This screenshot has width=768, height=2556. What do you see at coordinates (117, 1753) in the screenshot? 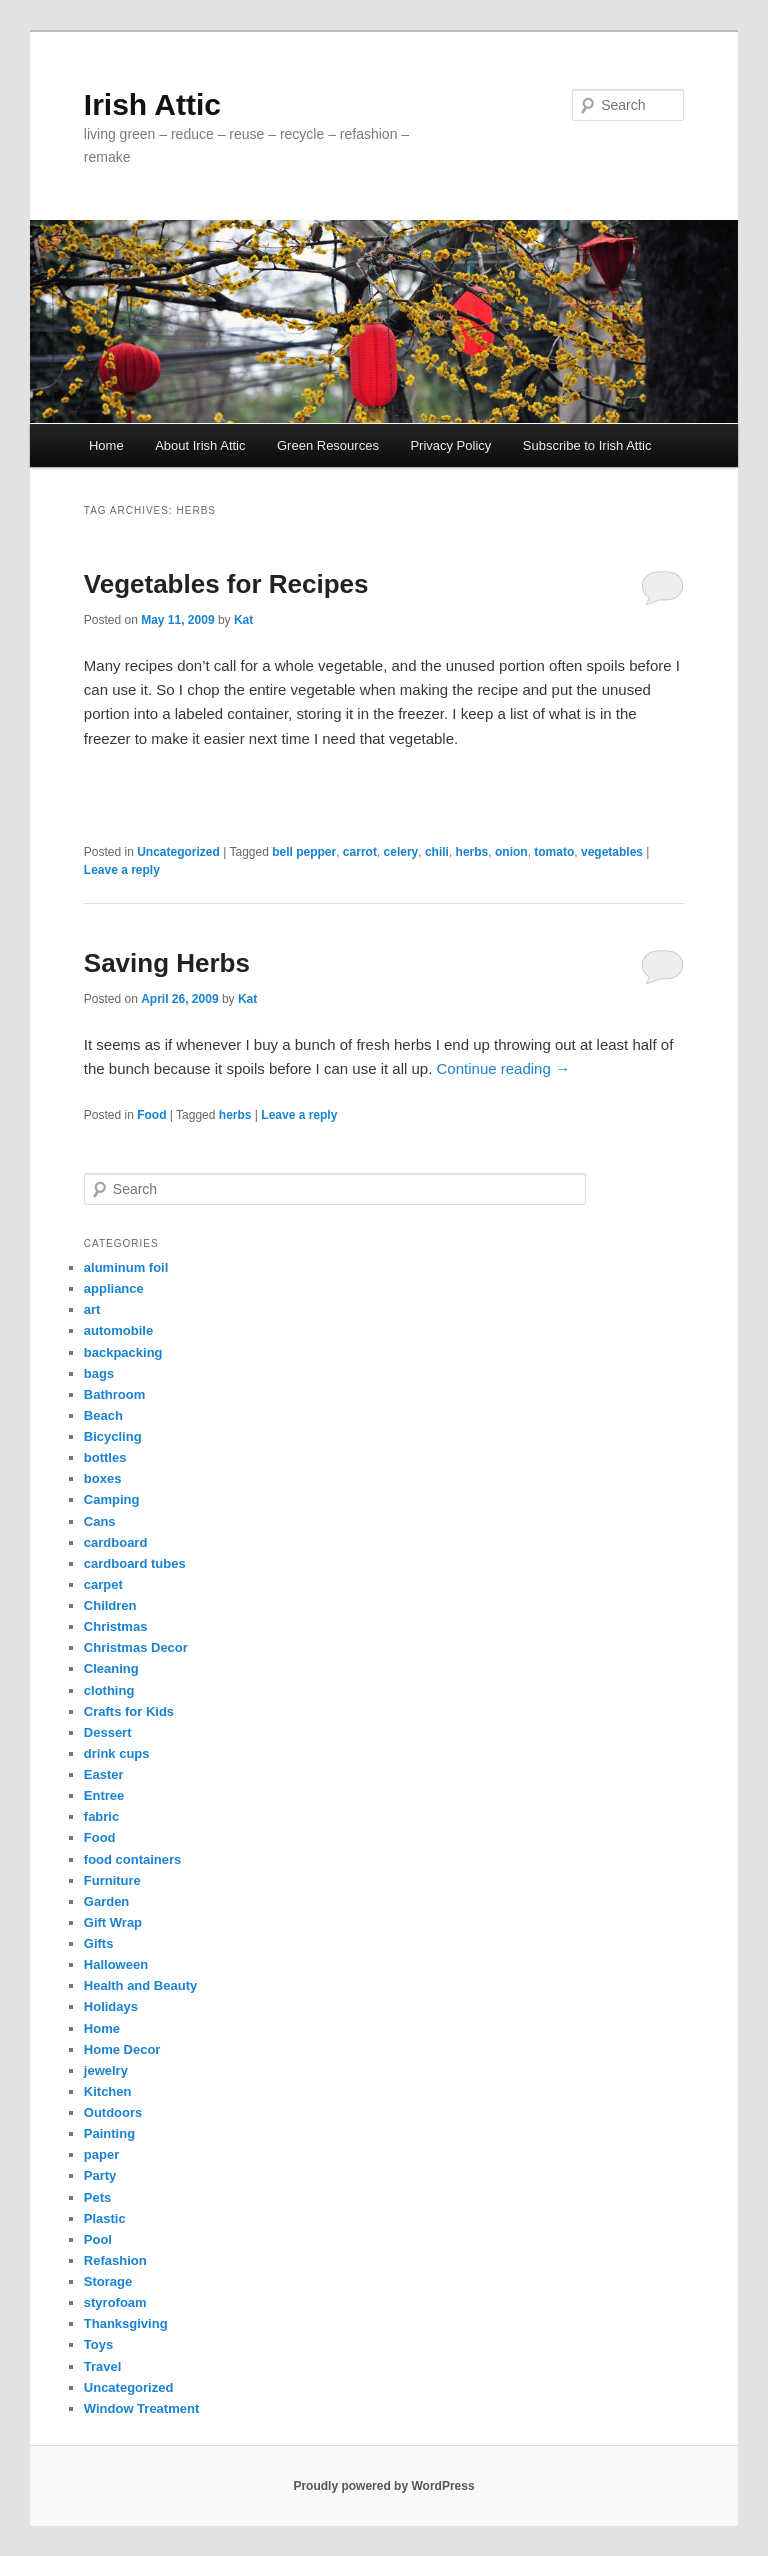
I see `drink cups` at bounding box center [117, 1753].